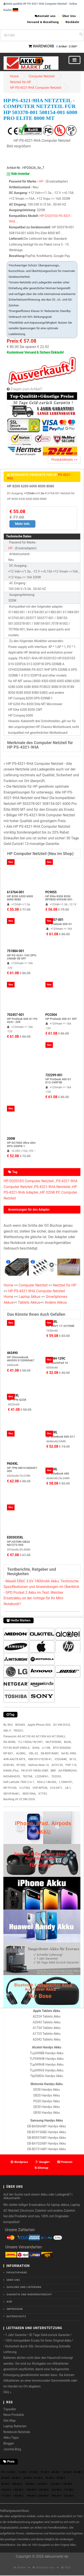 This screenshot has height=2576, width=84. Describe the element at coordinates (30, 1742) in the screenshot. I see `TLI-1550A/1B/VW1,` at that location.